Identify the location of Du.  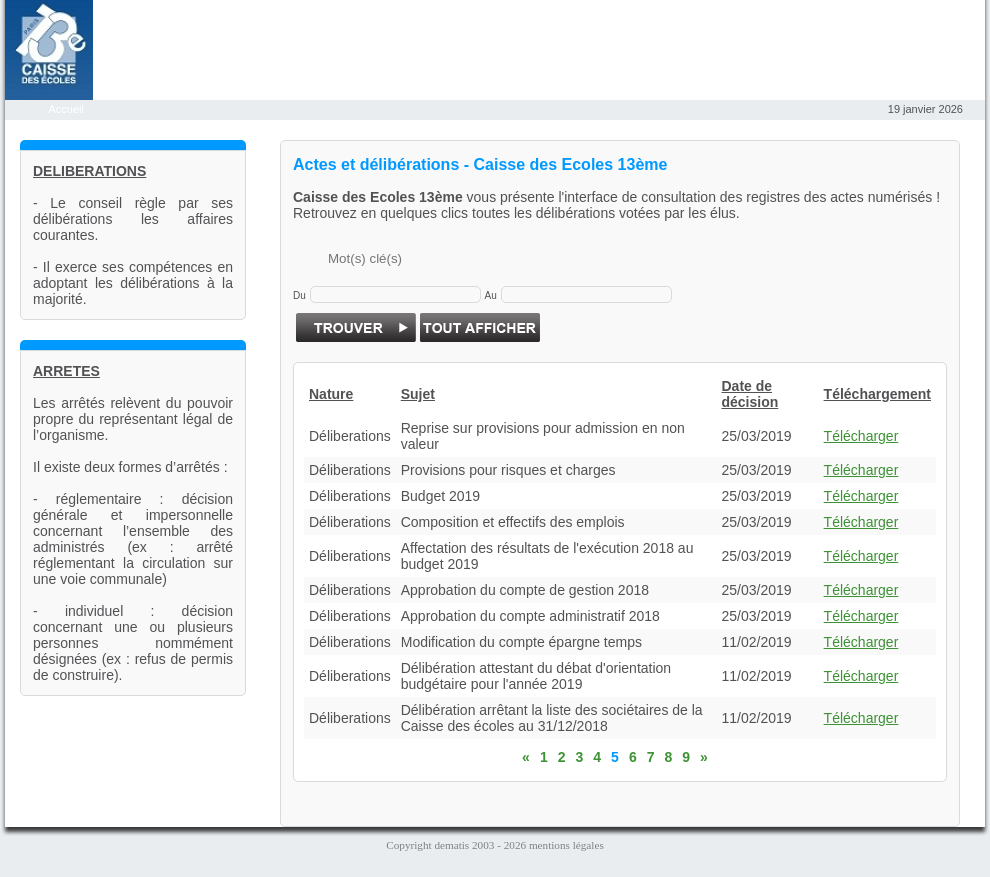
(299, 295).